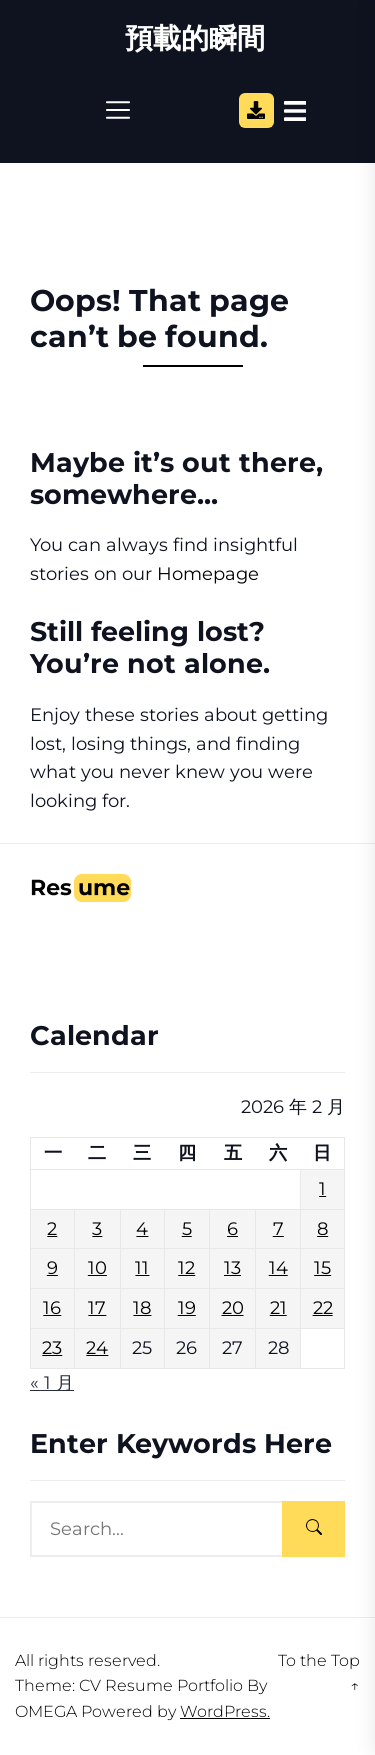  What do you see at coordinates (195, 38) in the screenshot?
I see `預載的瞬間` at bounding box center [195, 38].